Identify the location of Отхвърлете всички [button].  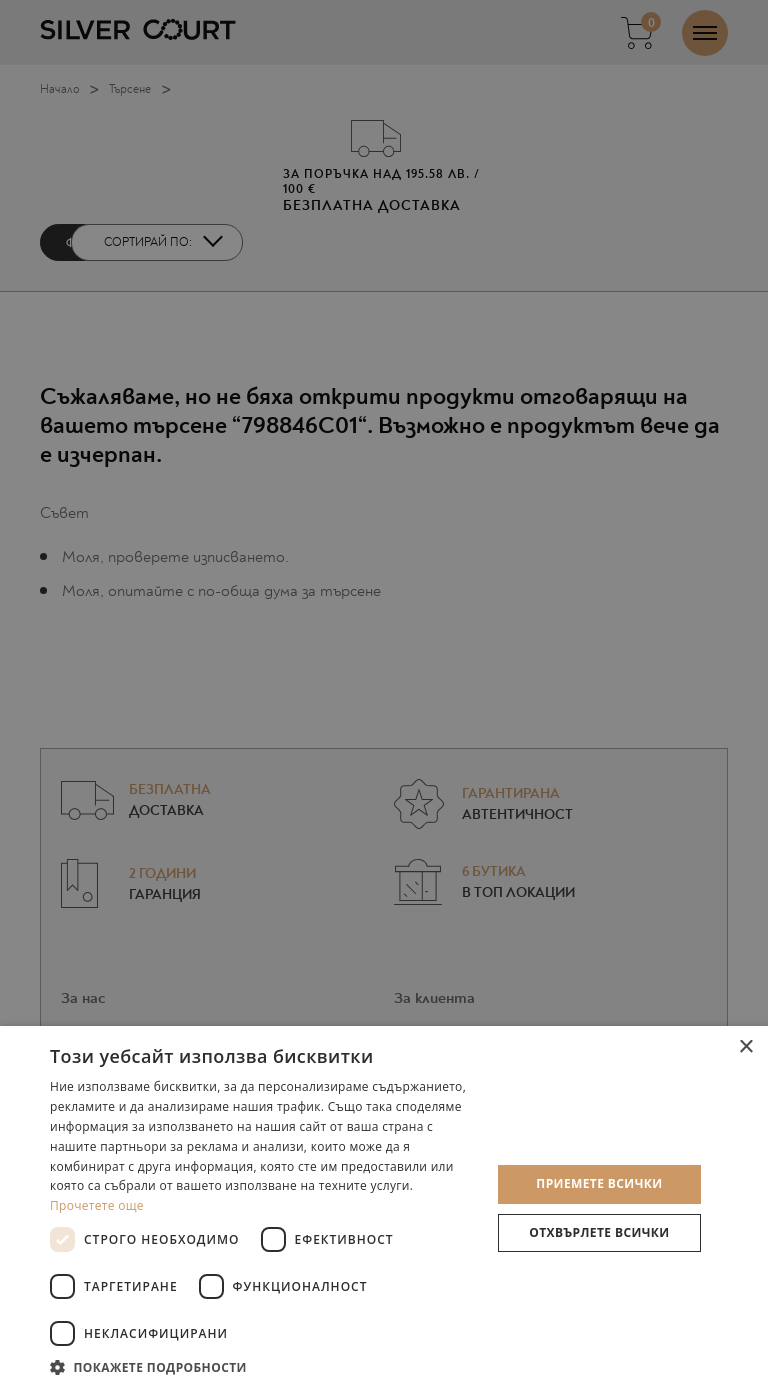
(599, 1232).